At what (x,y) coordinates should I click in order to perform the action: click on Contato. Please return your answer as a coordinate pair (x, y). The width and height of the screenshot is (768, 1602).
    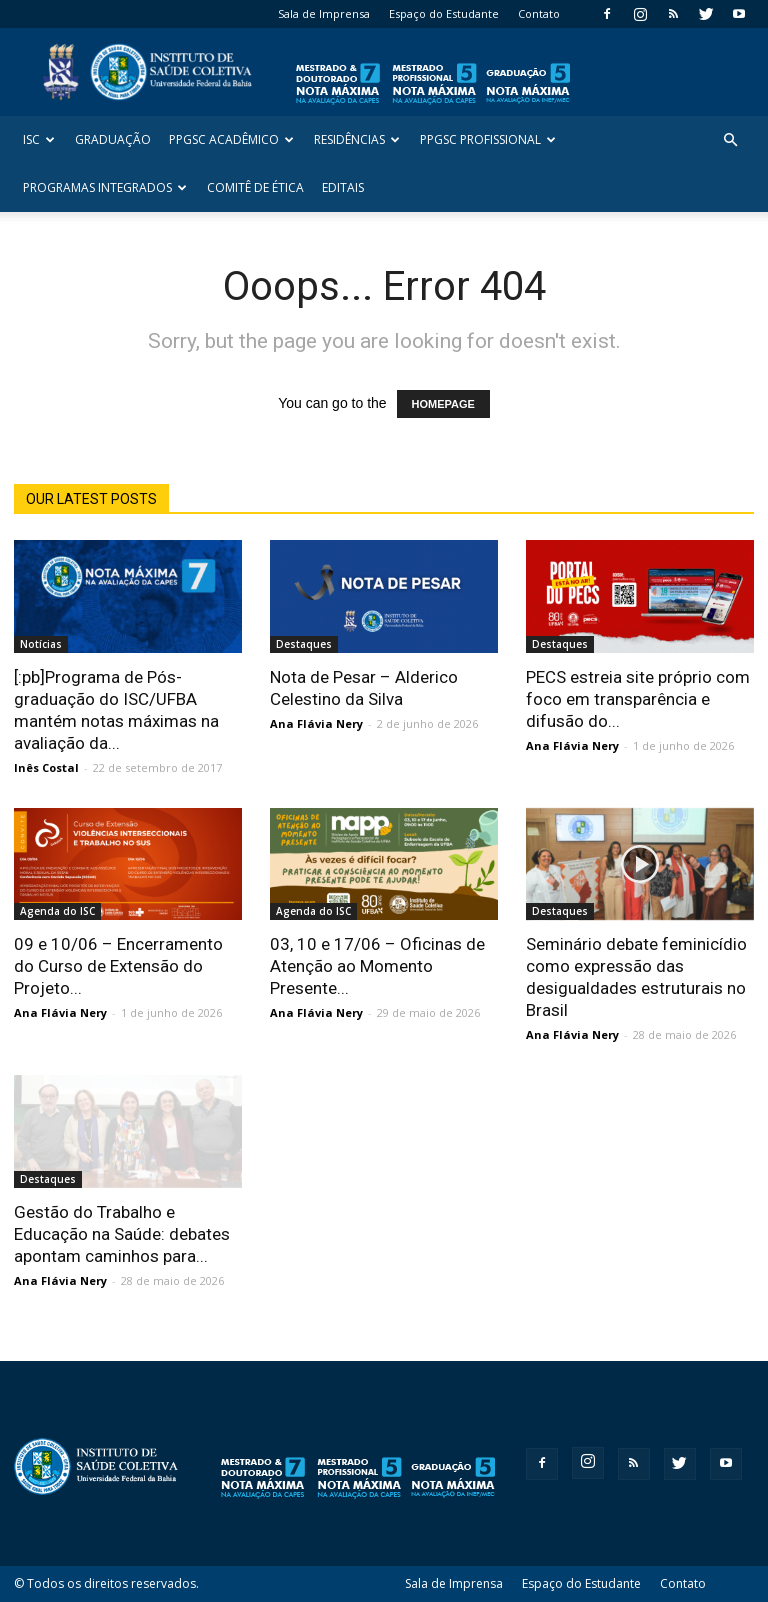
    Looking at the image, I should click on (539, 13).